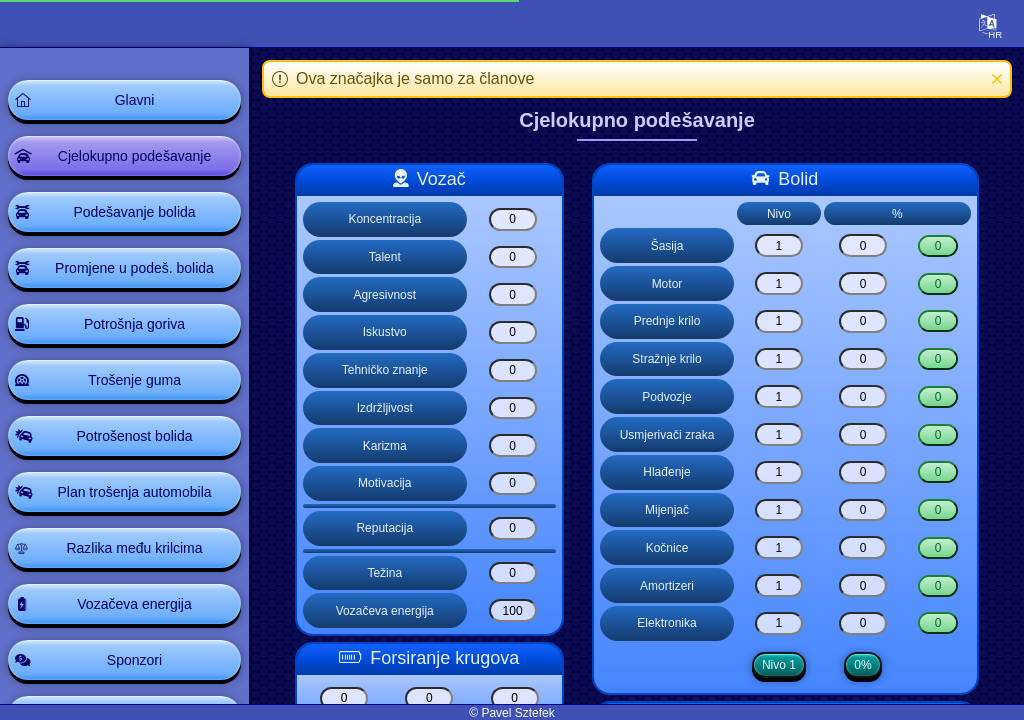  I want to click on [Usmjerivači zraka], so click(779, 434).